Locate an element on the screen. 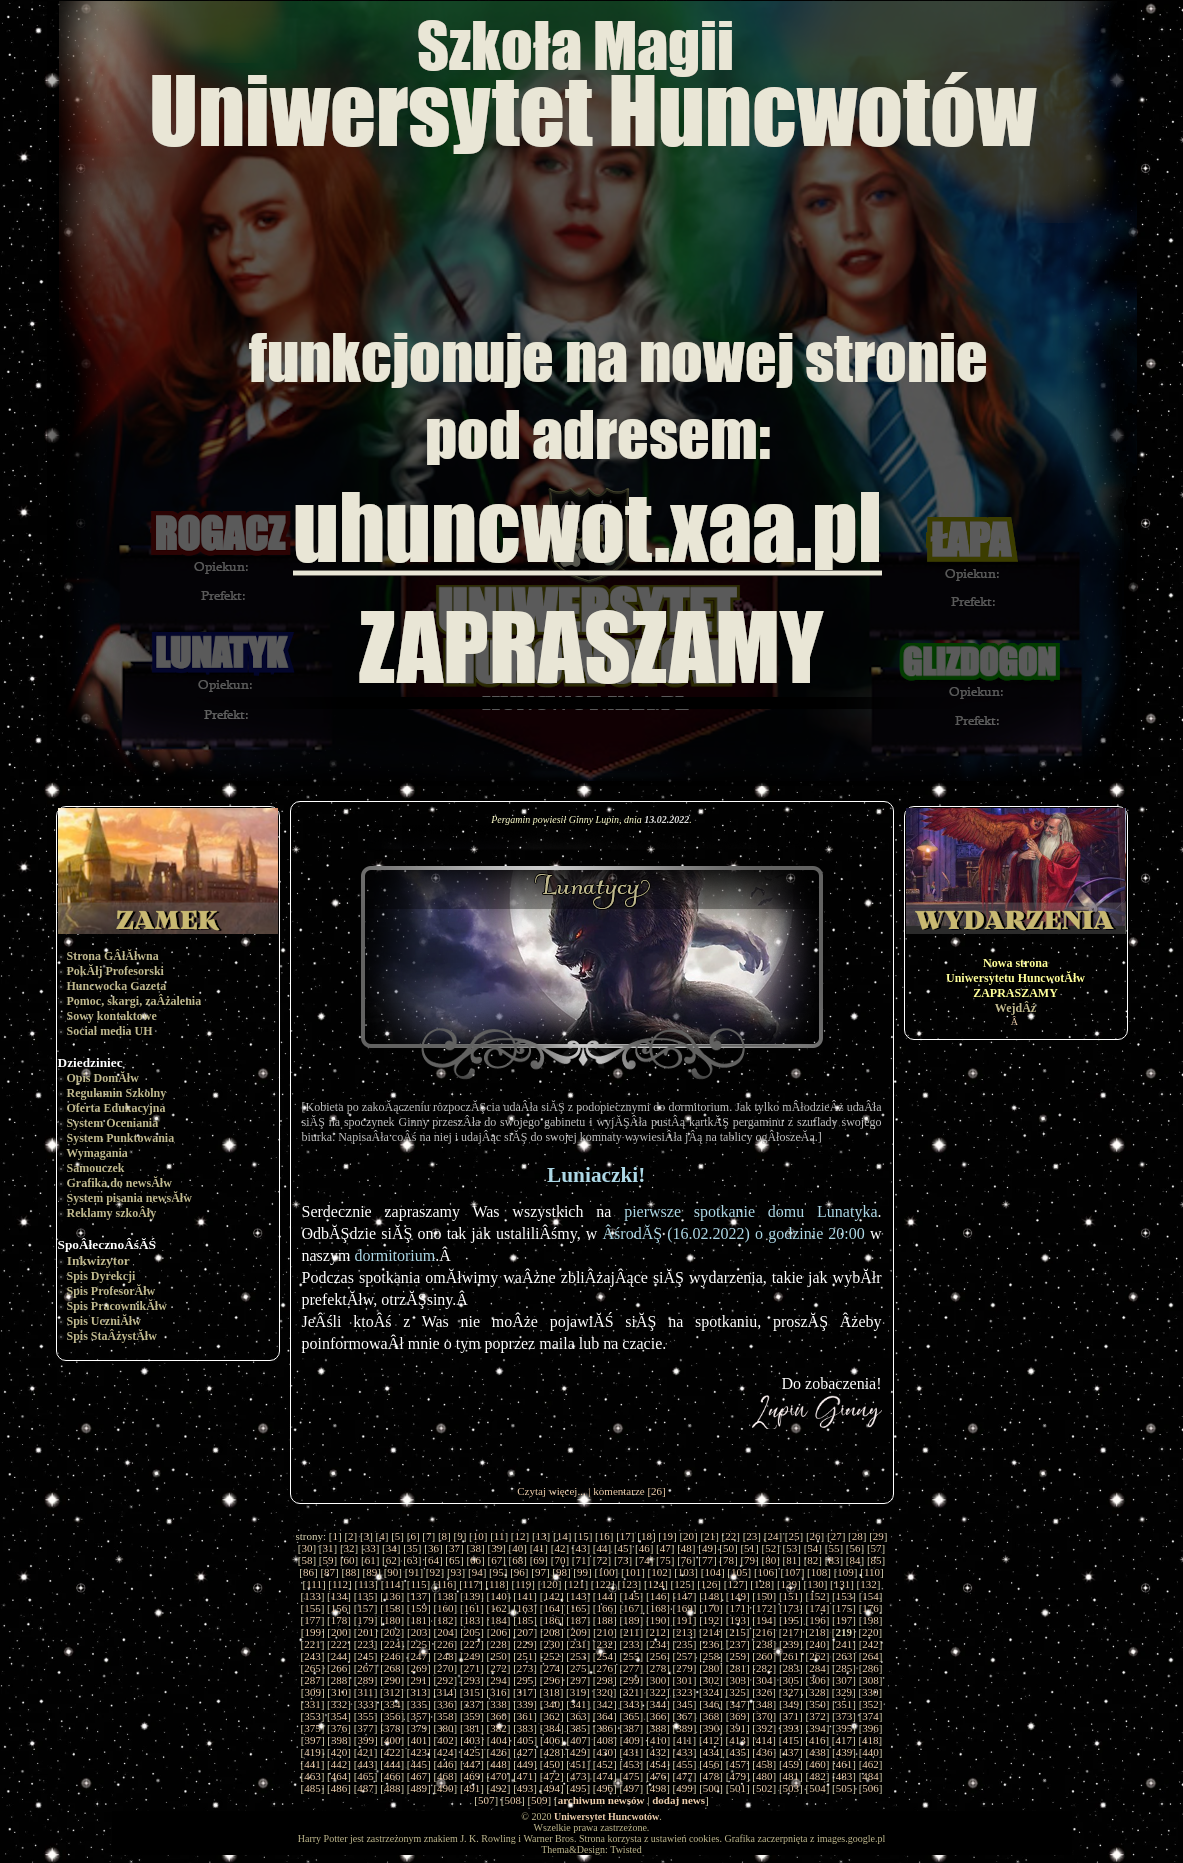 This screenshot has height=1863, width=1183. 327 is located at coordinates (790, 1692).